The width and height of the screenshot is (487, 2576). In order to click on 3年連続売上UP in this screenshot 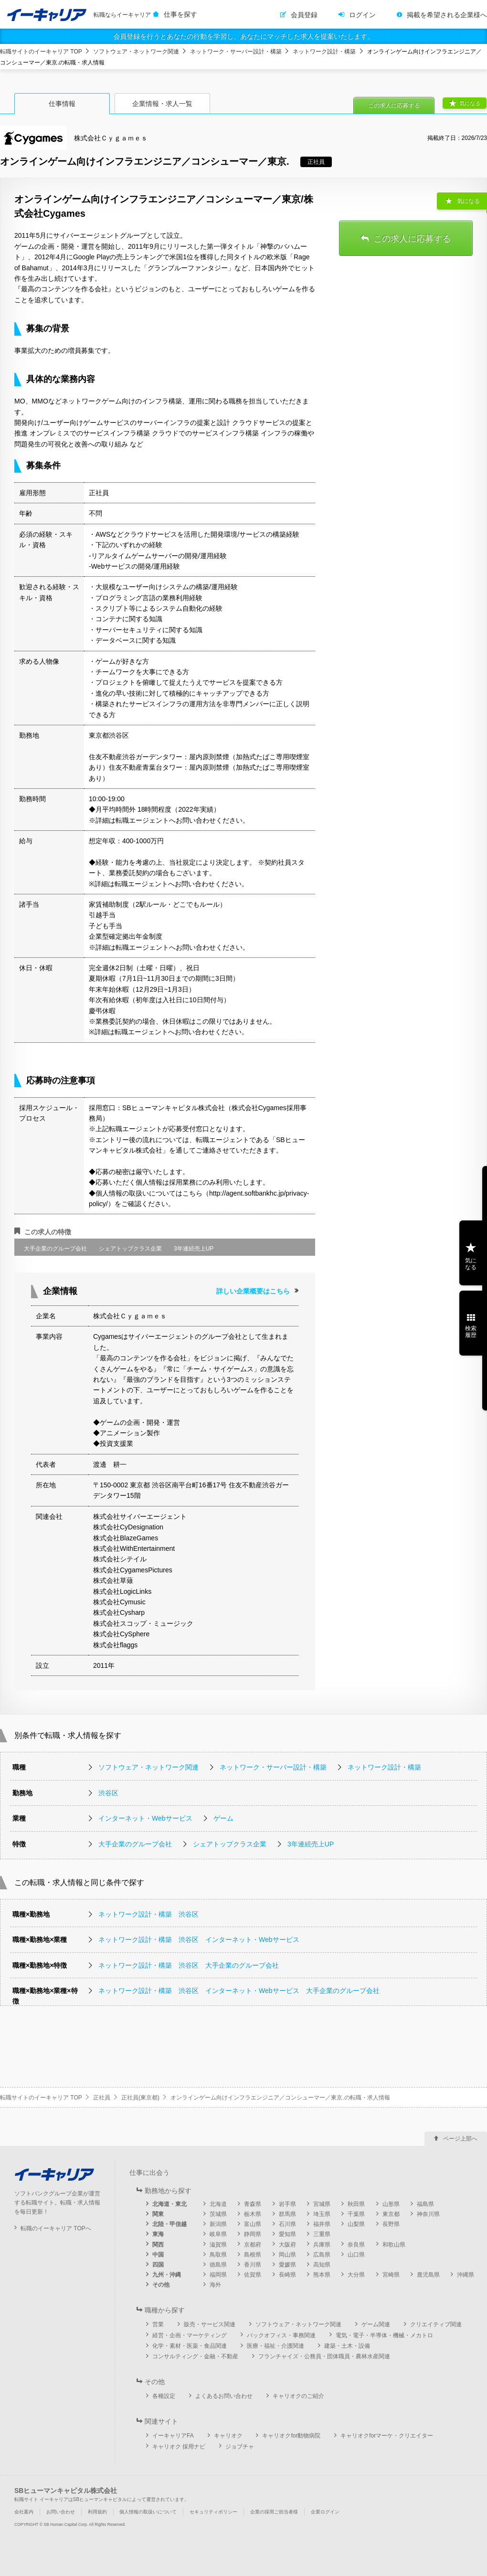, I will do `click(310, 1844)`.